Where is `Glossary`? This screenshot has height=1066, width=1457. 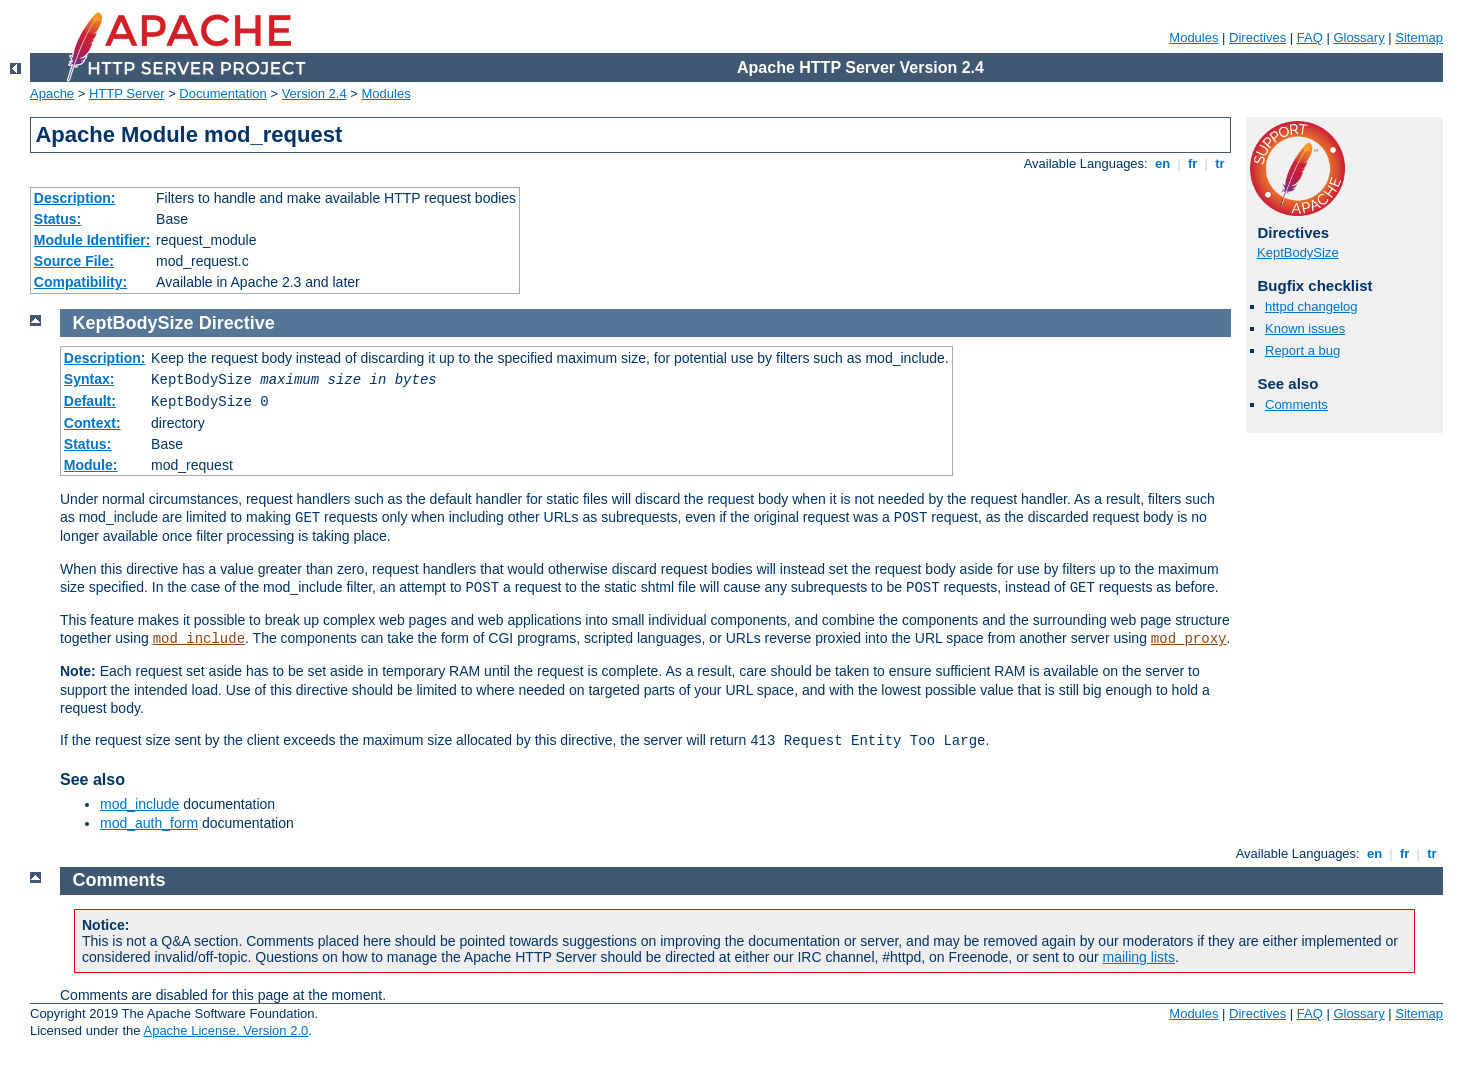 Glossary is located at coordinates (1358, 37).